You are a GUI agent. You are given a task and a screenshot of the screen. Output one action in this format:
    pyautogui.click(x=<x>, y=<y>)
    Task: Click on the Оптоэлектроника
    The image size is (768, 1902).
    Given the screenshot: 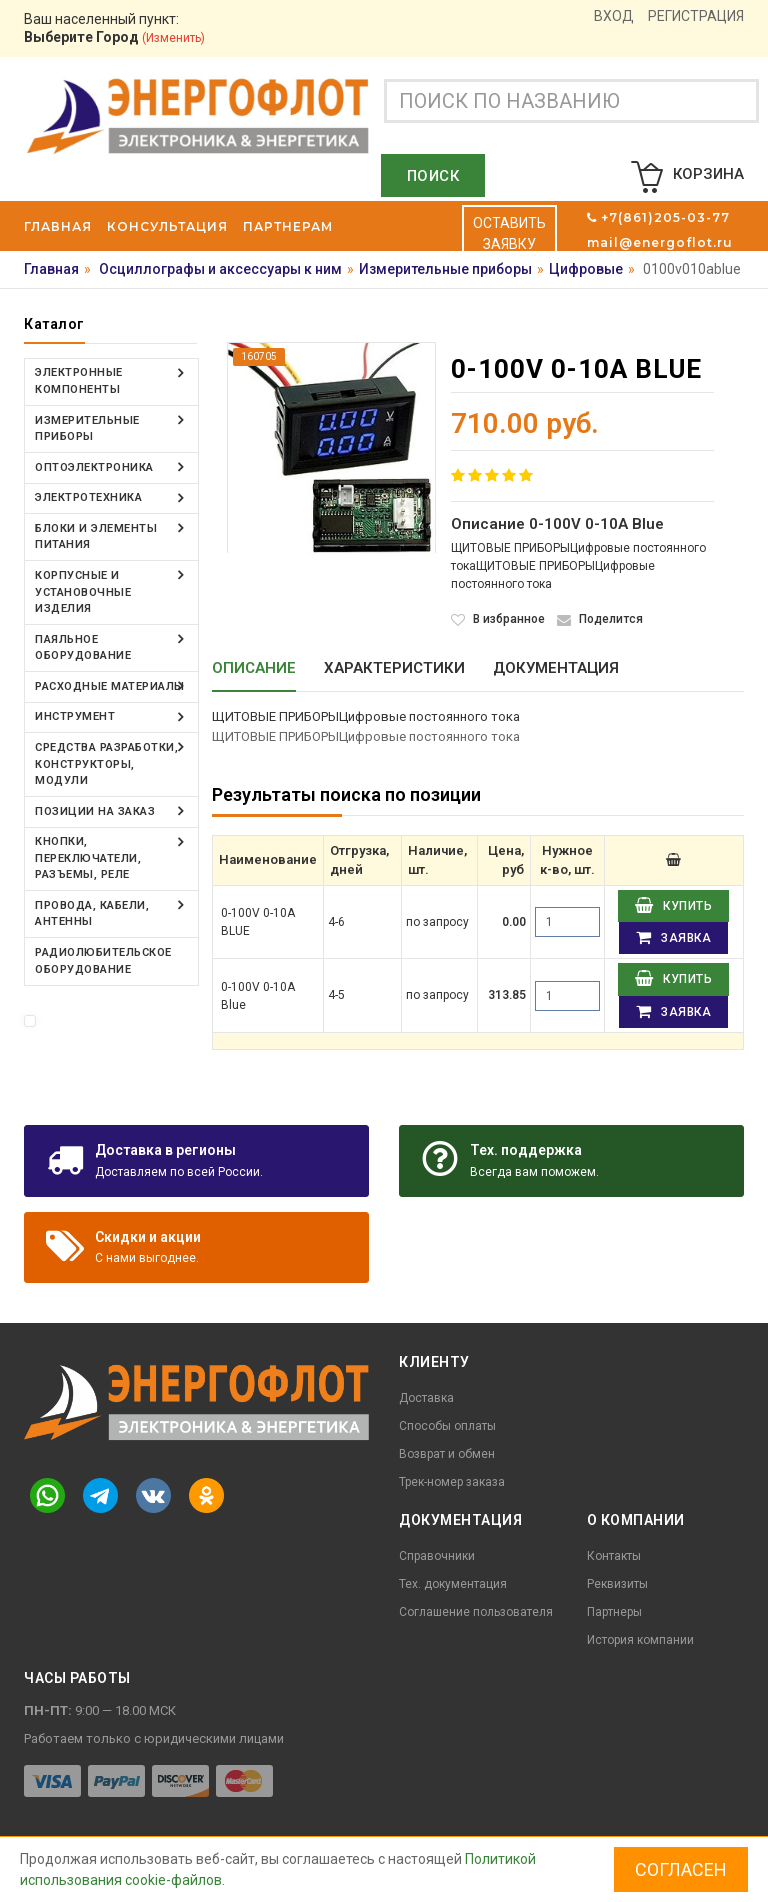 What is the action you would take?
    pyautogui.click(x=94, y=466)
    